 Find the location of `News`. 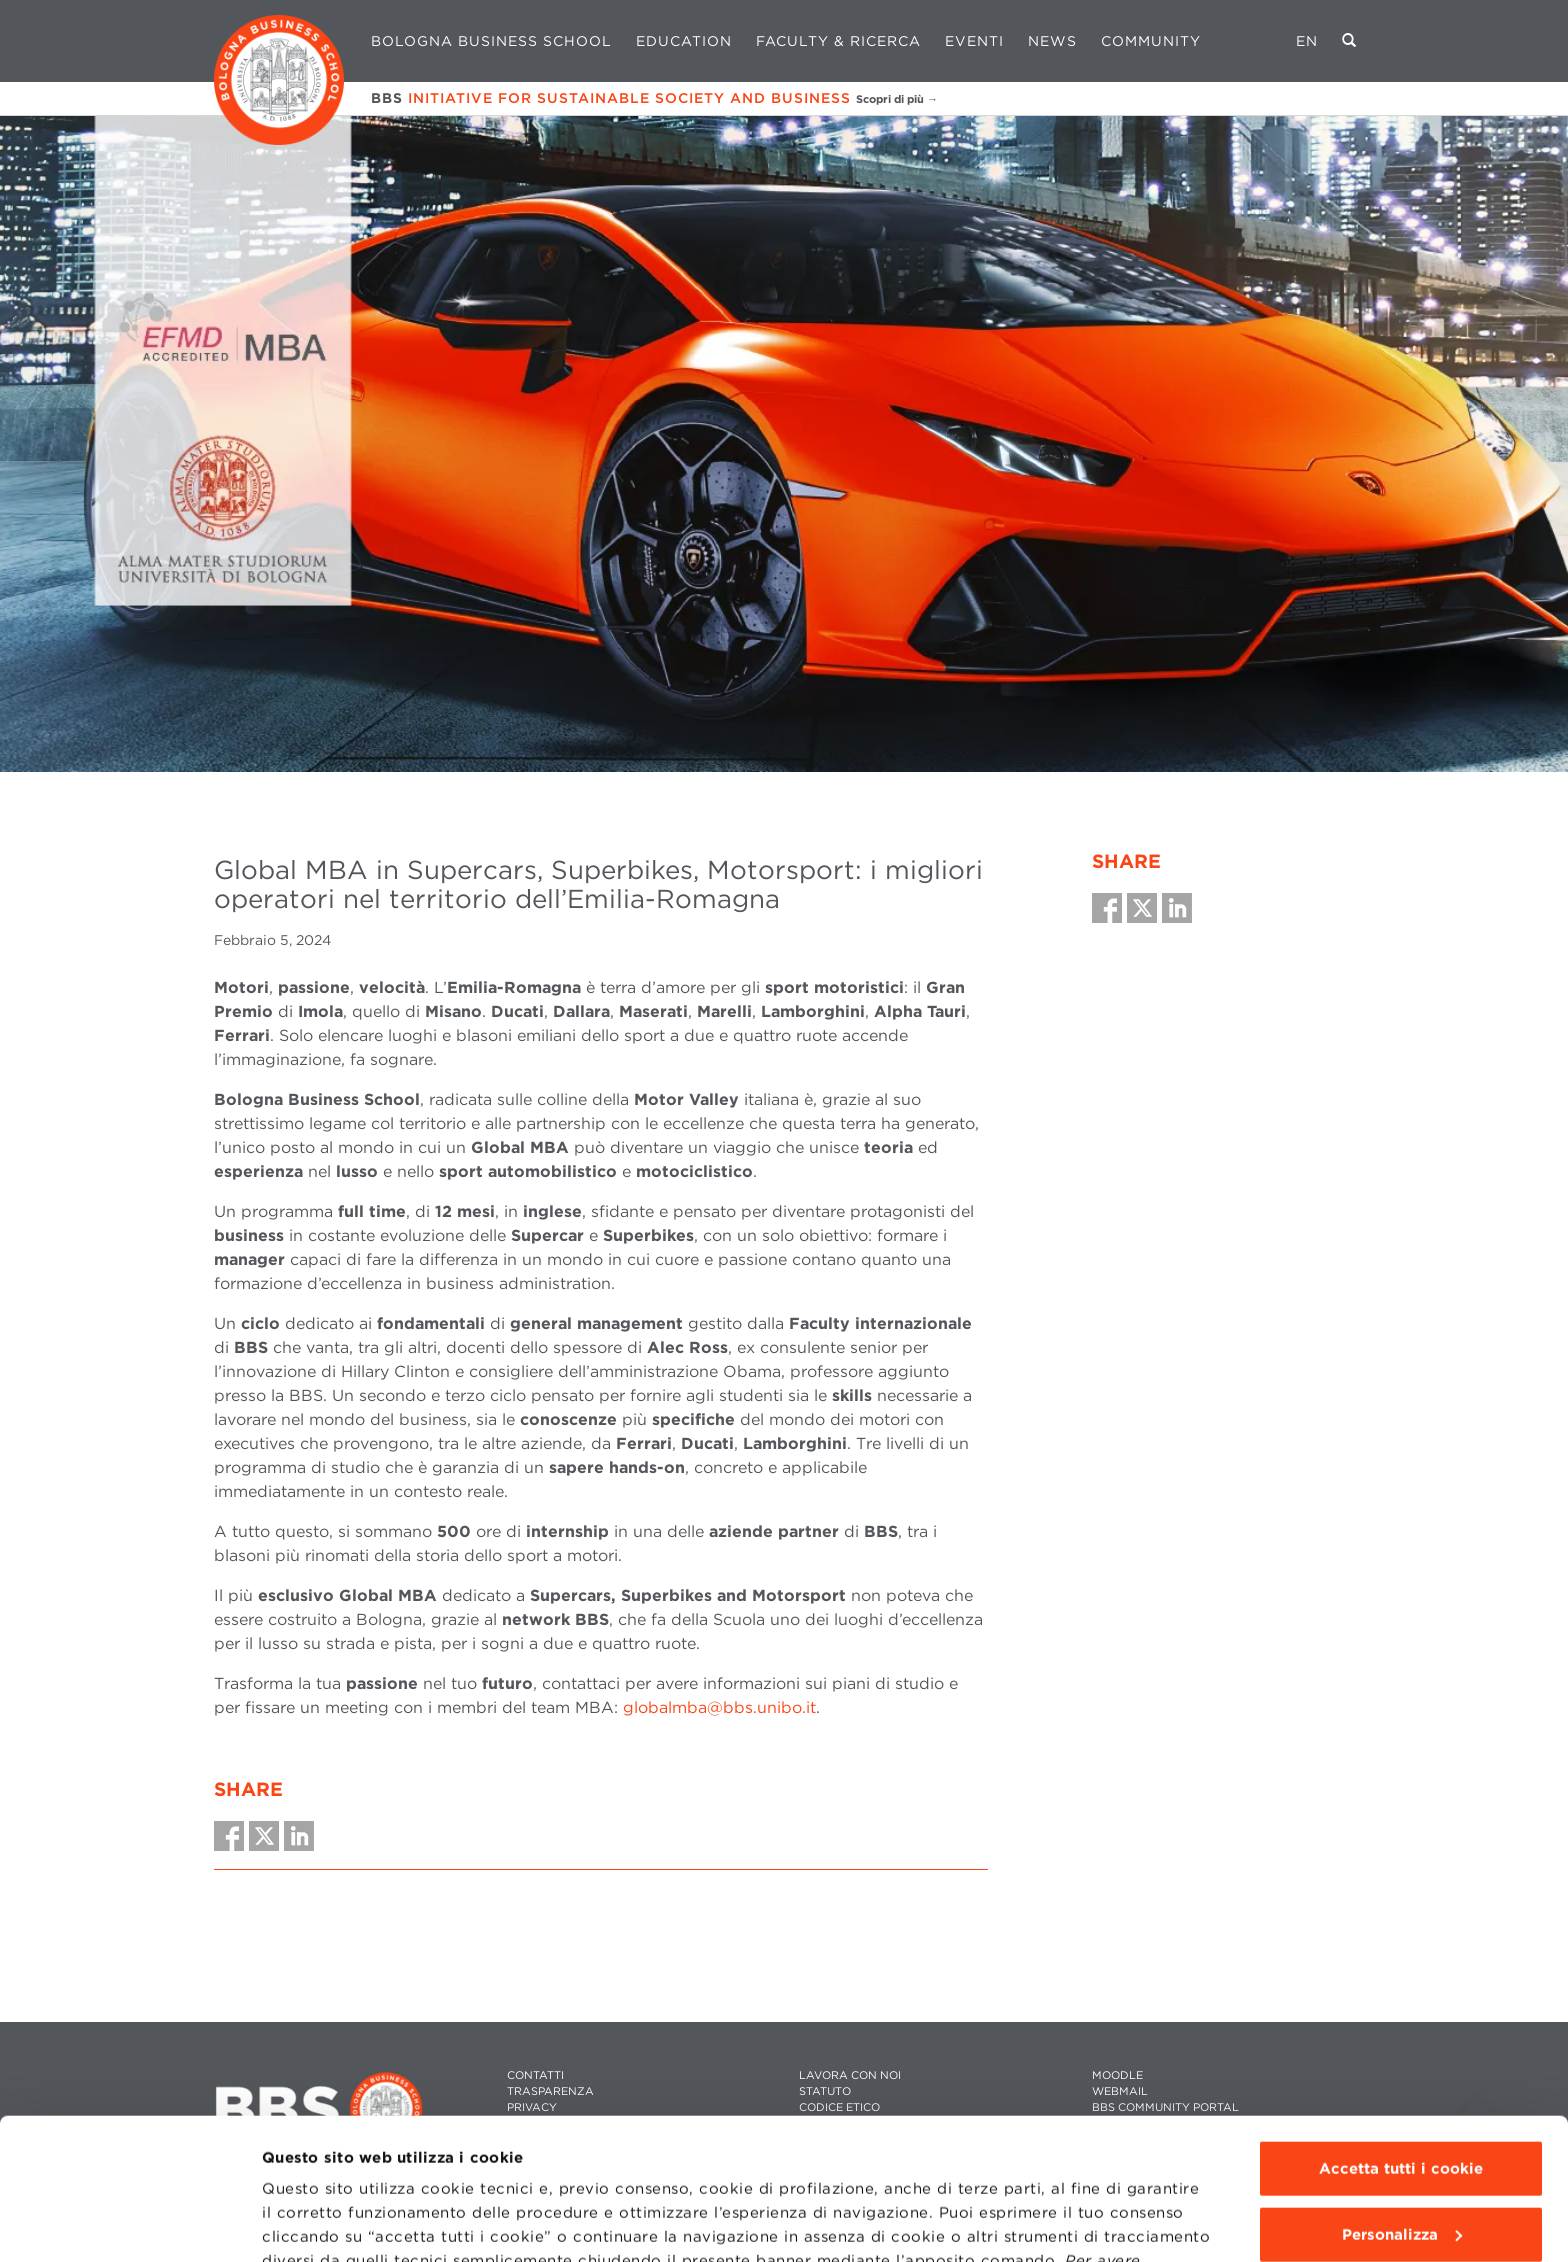

News is located at coordinates (1052, 41).